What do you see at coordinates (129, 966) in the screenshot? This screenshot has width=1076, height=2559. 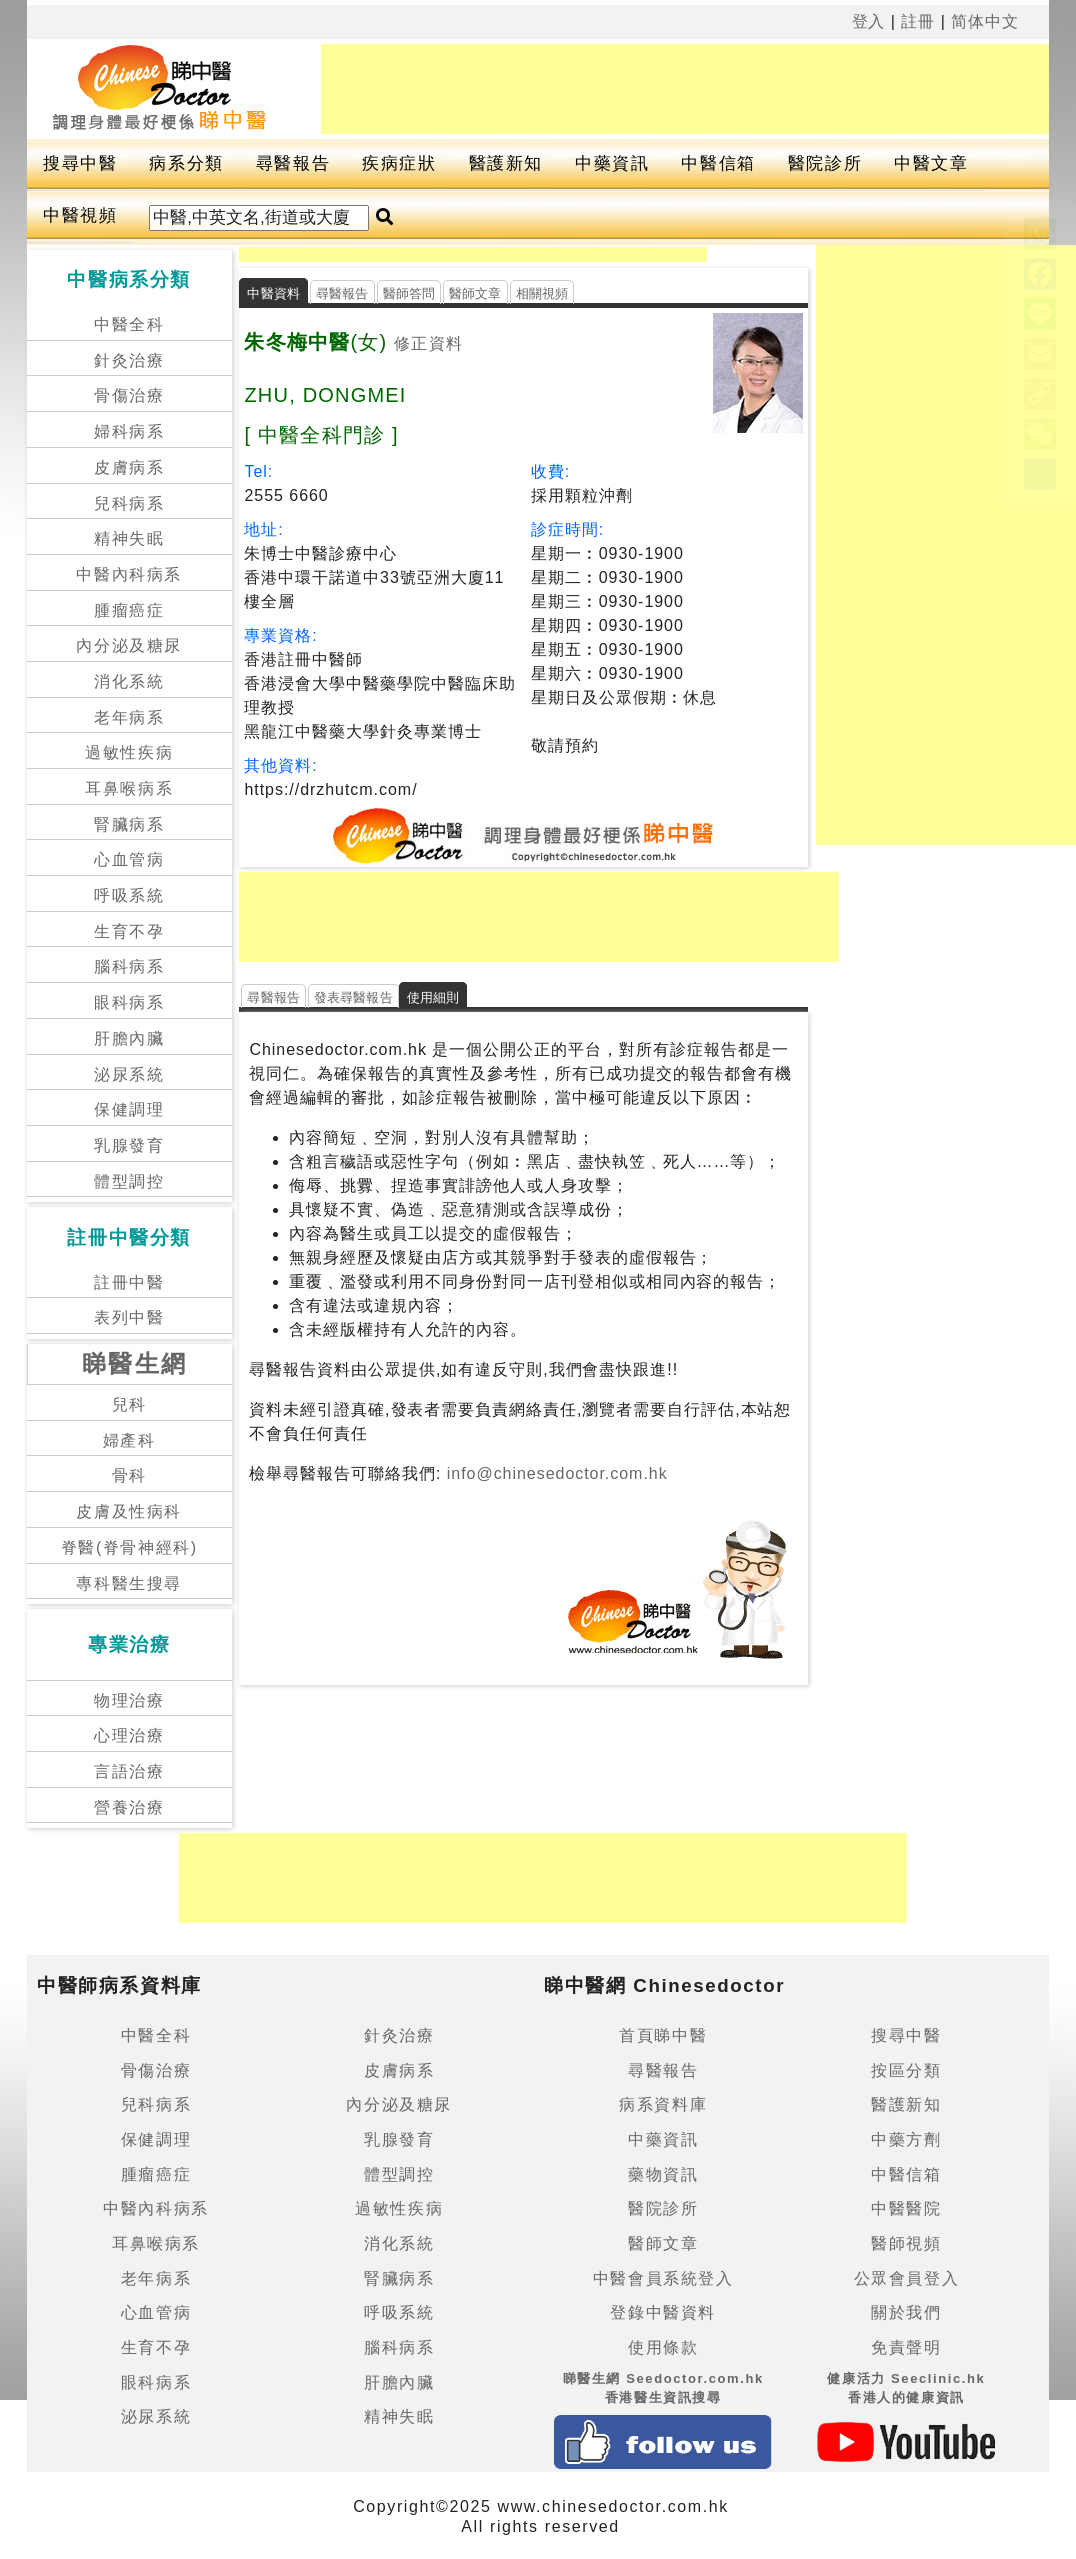 I see `腦科病系` at bounding box center [129, 966].